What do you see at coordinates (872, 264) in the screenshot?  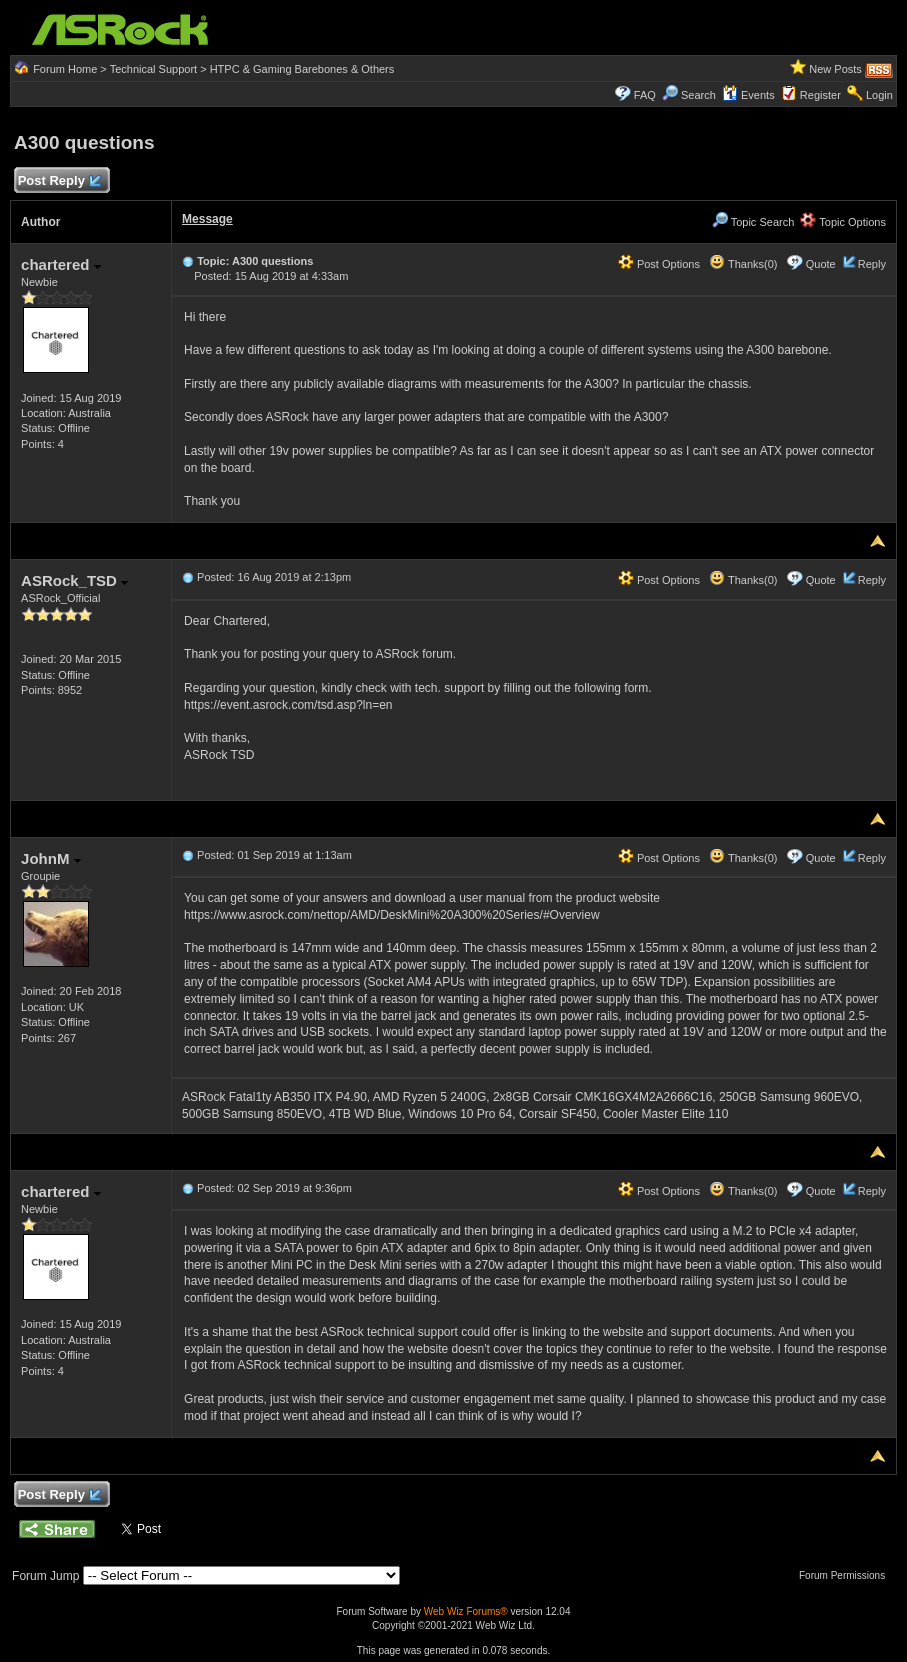 I see `Reply` at bounding box center [872, 264].